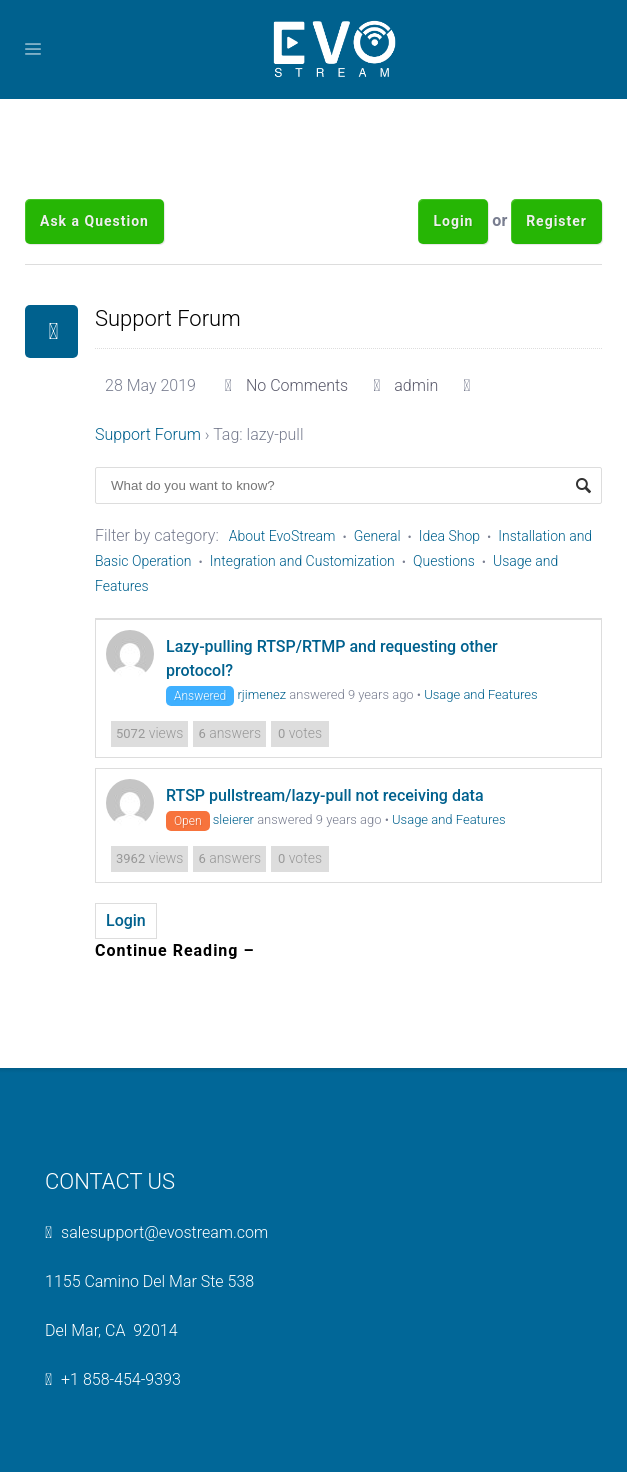 The image size is (627, 1472). I want to click on salesupport@evostream.com, so click(164, 1232).